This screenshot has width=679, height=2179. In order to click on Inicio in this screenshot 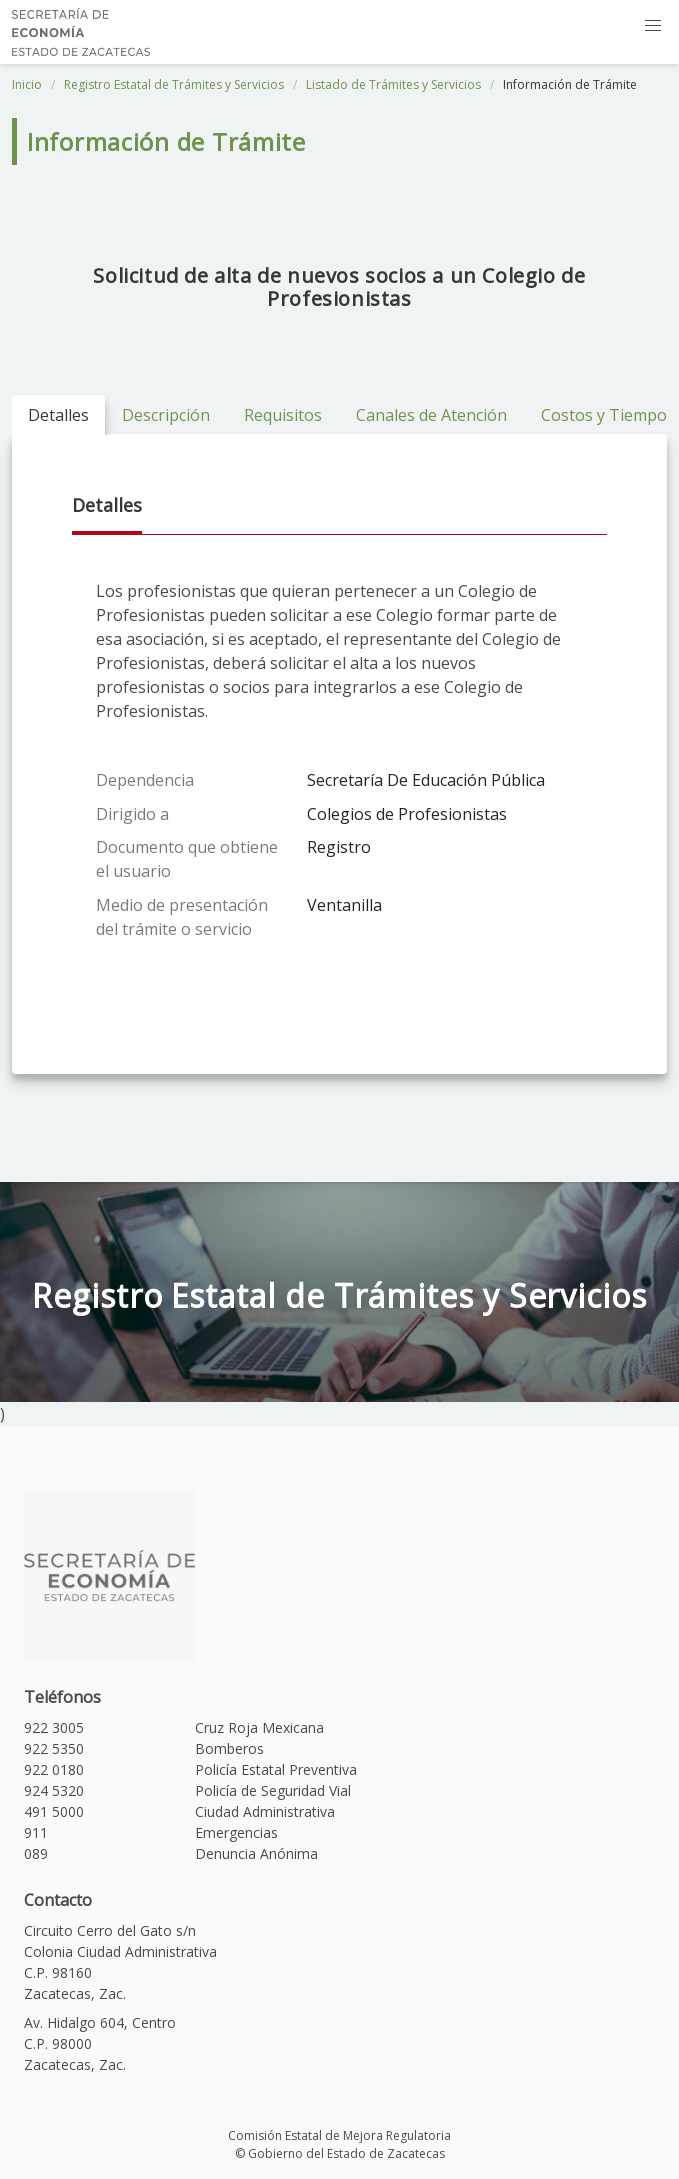, I will do `click(27, 84)`.